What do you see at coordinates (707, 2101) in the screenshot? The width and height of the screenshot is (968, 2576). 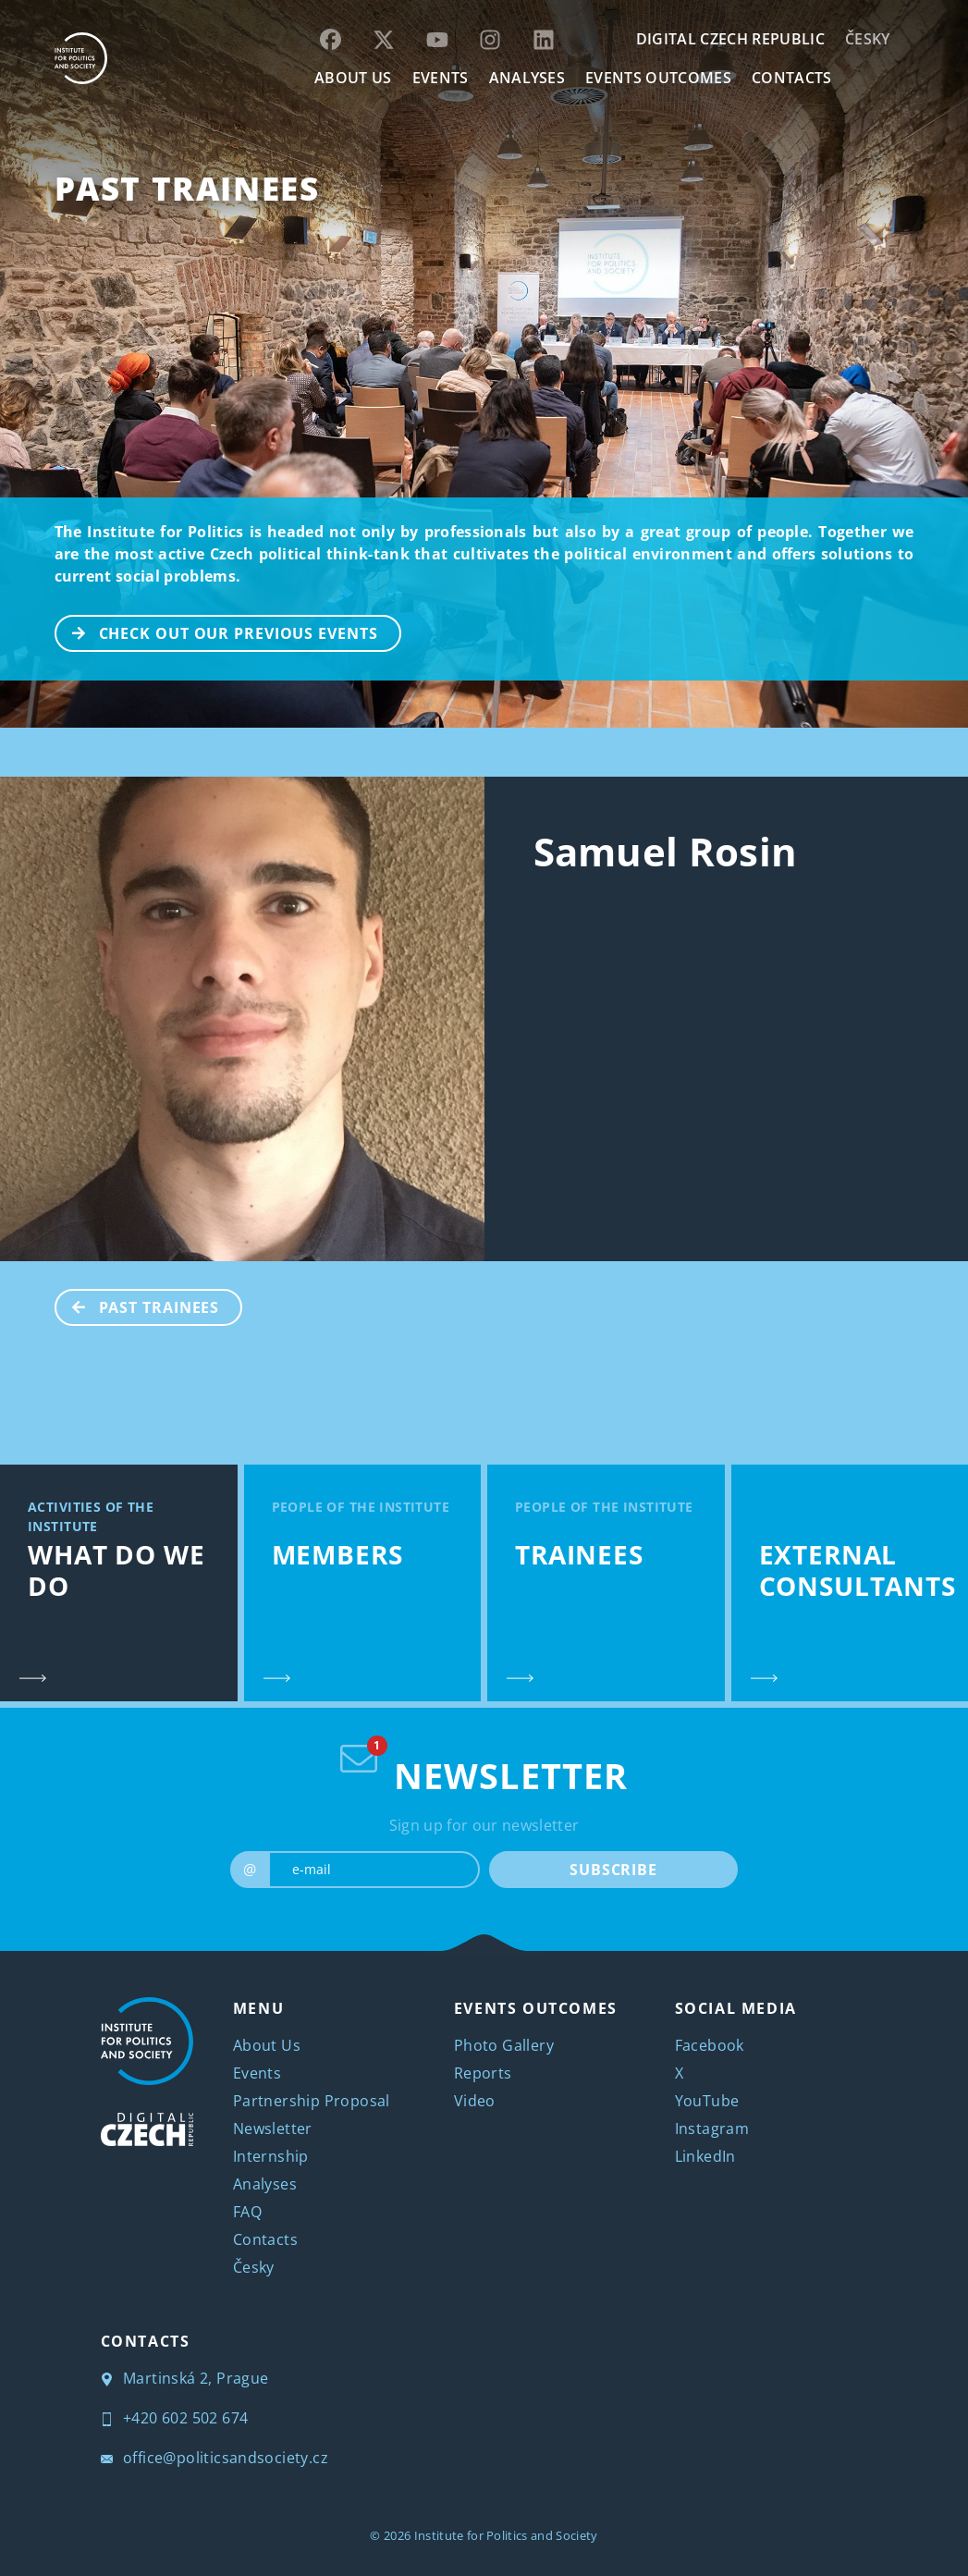 I see `YouTube` at bounding box center [707, 2101].